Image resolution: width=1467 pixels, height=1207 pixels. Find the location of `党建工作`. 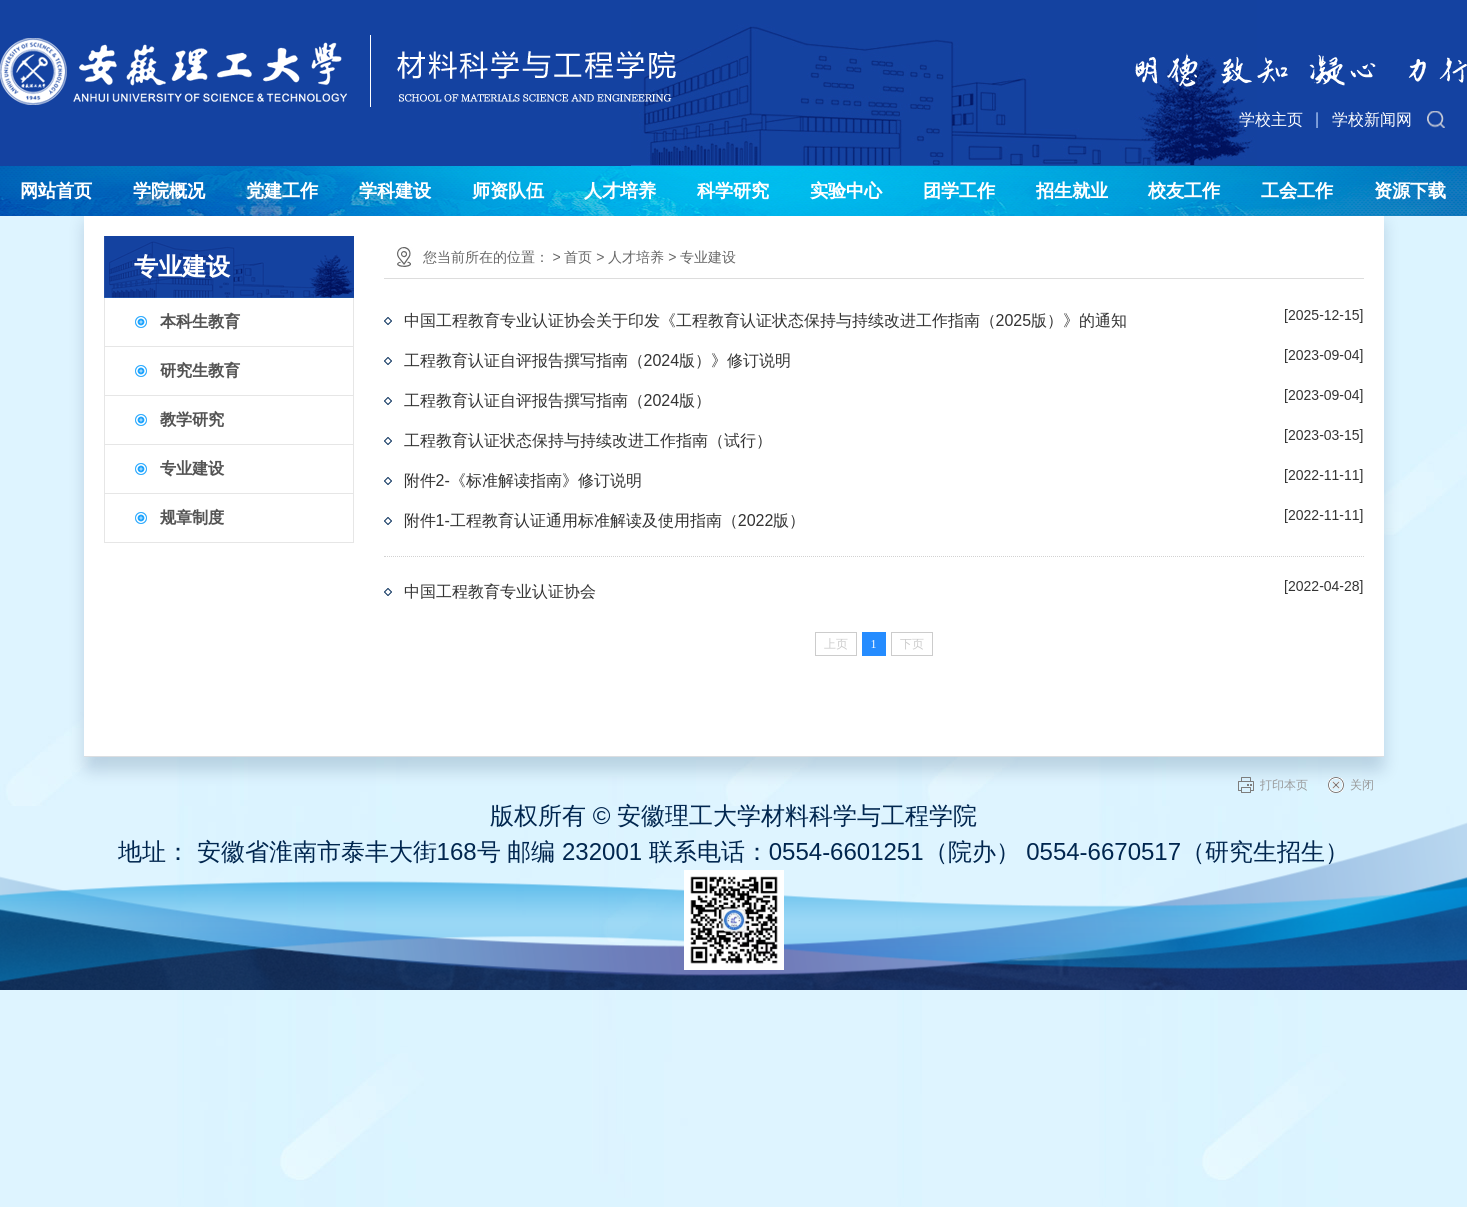

党建工作 is located at coordinates (282, 191).